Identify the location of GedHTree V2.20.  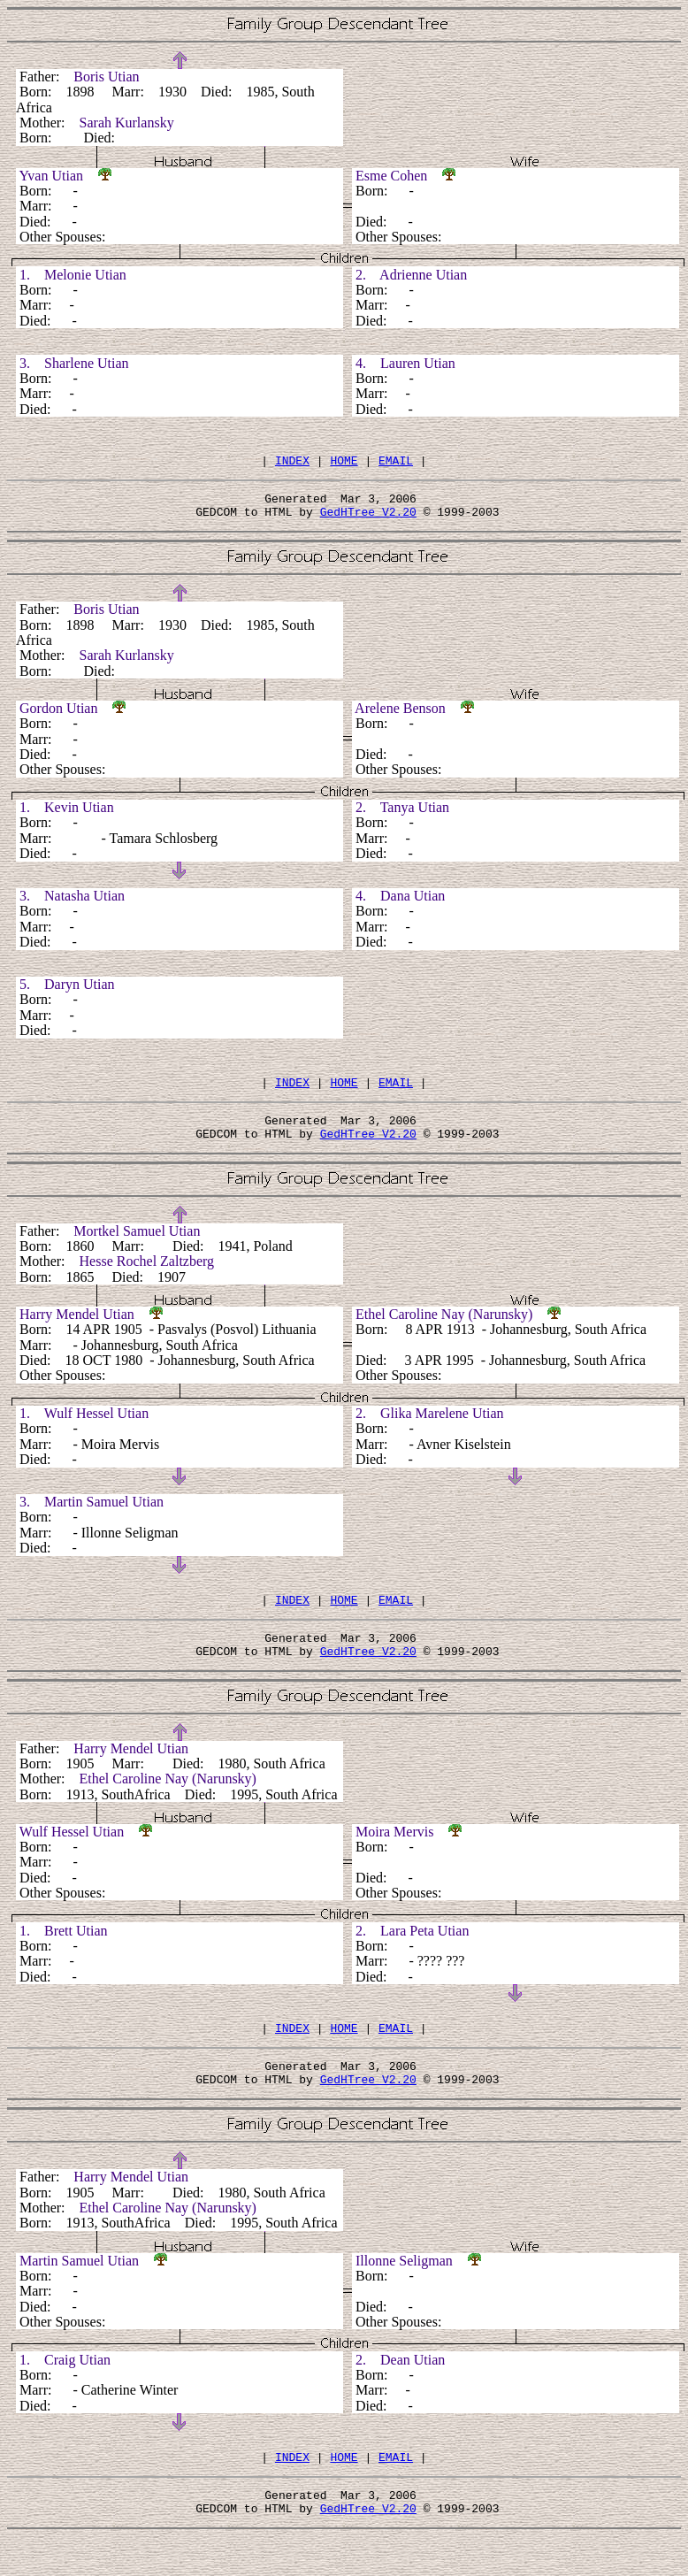
(368, 519).